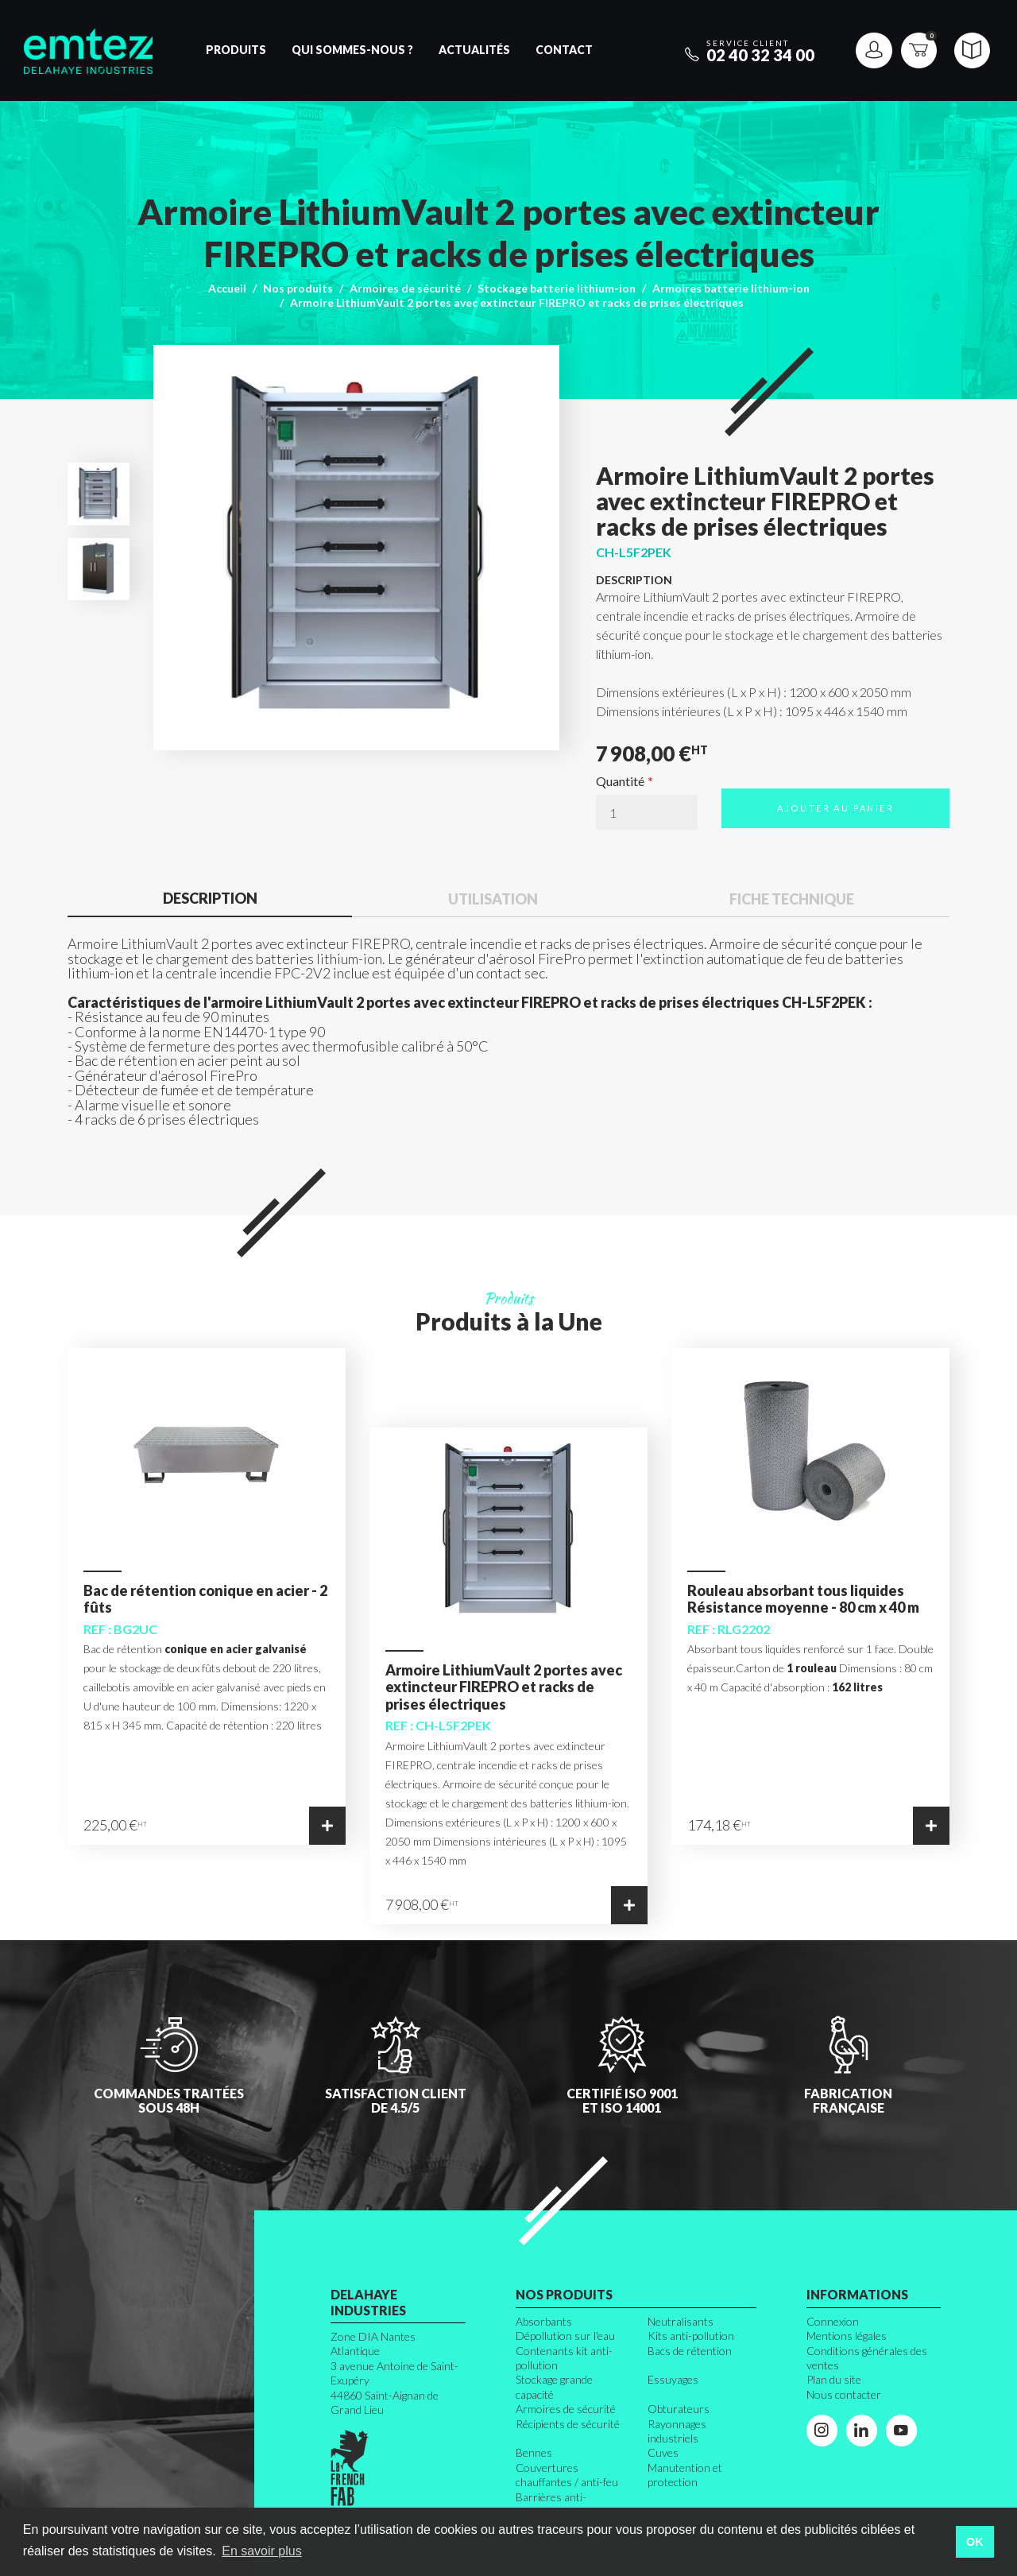  Describe the element at coordinates (227, 288) in the screenshot. I see `Accueil` at that location.